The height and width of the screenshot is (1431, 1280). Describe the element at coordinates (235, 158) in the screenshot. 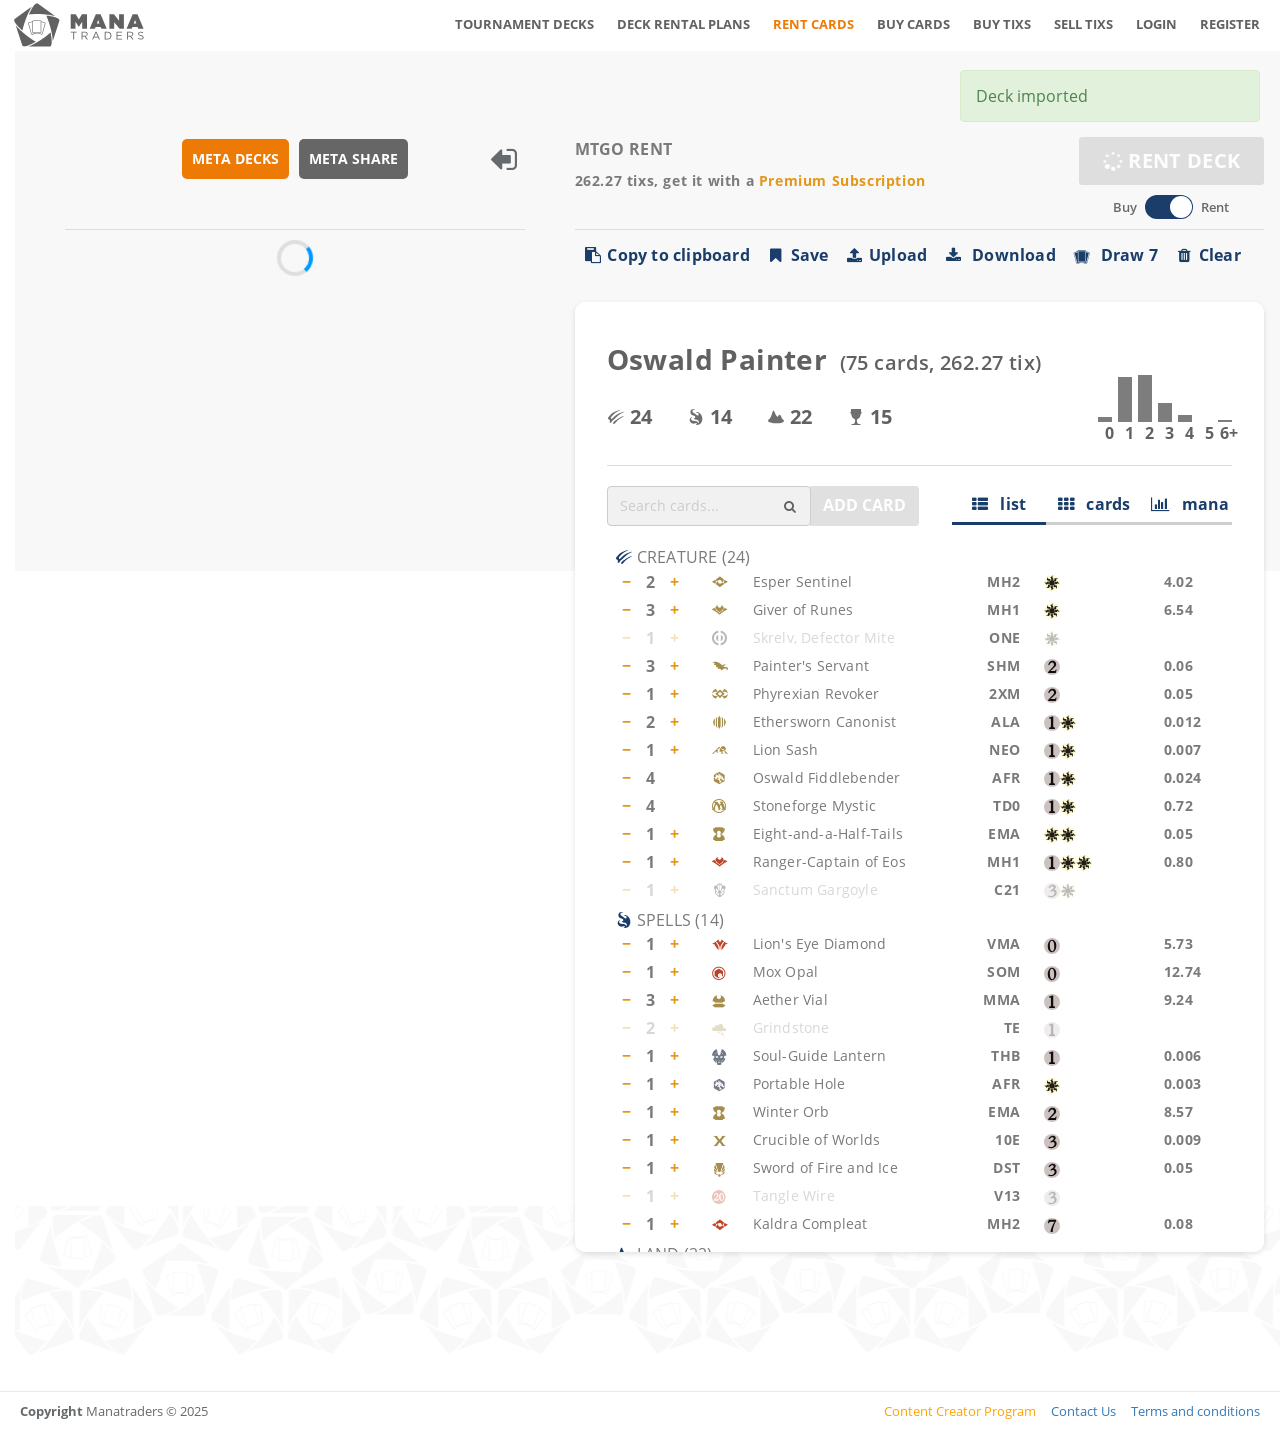

I see `META DECKS` at that location.